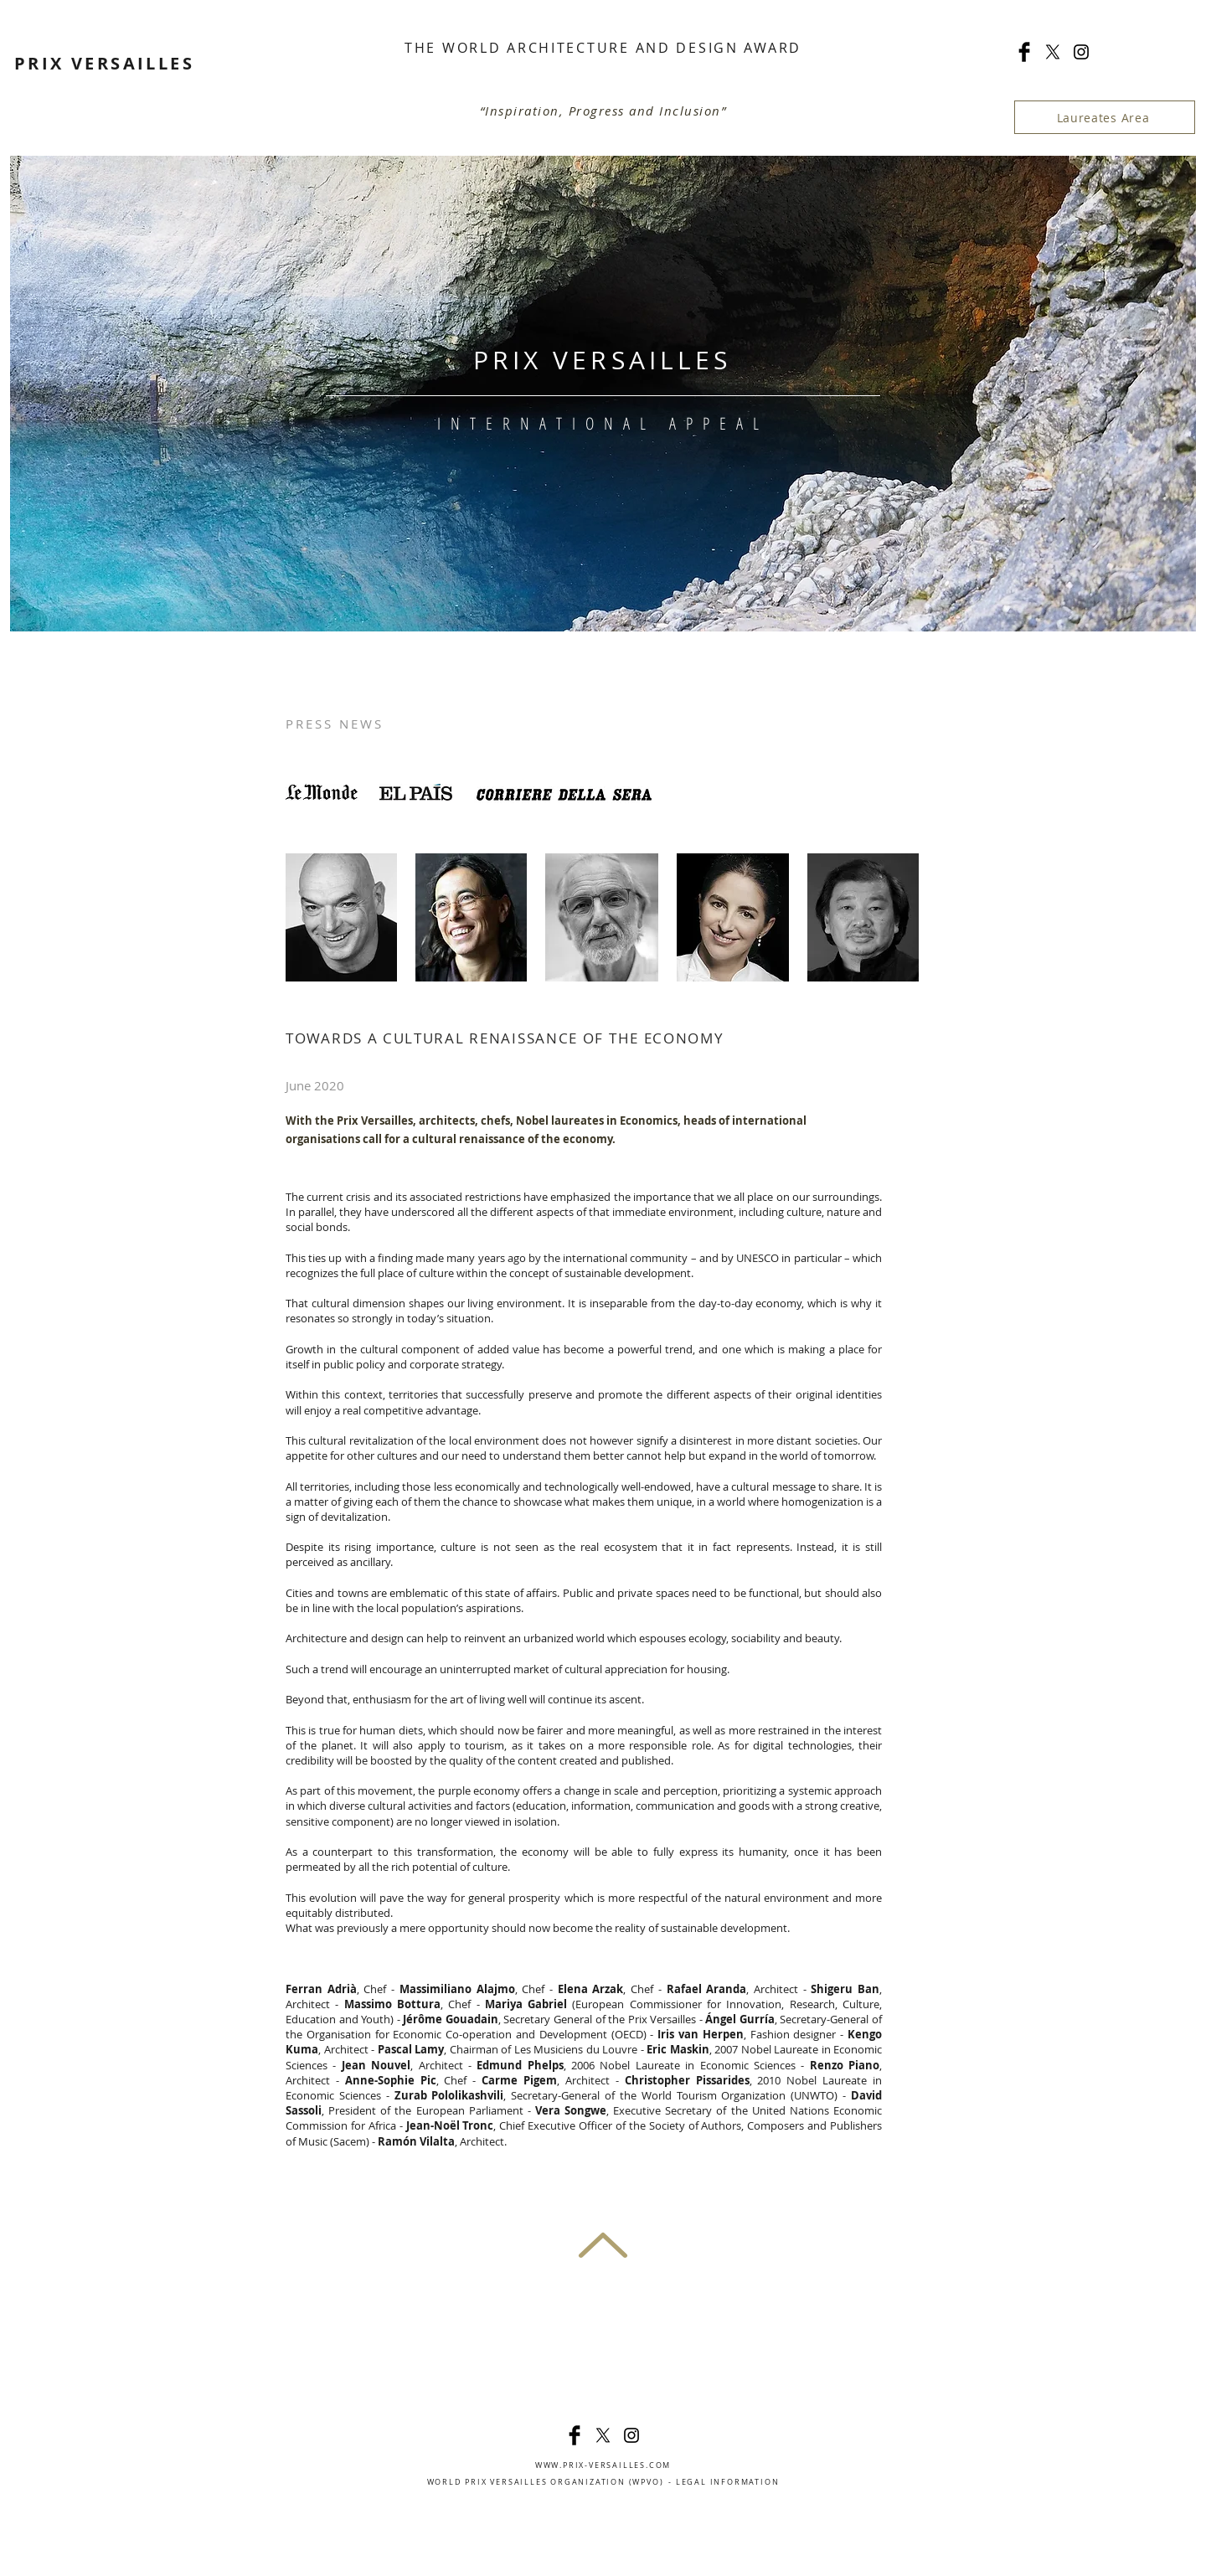 This screenshot has height=2576, width=1206. What do you see at coordinates (1024, 52) in the screenshot?
I see `[Facebook Basic]` at bounding box center [1024, 52].